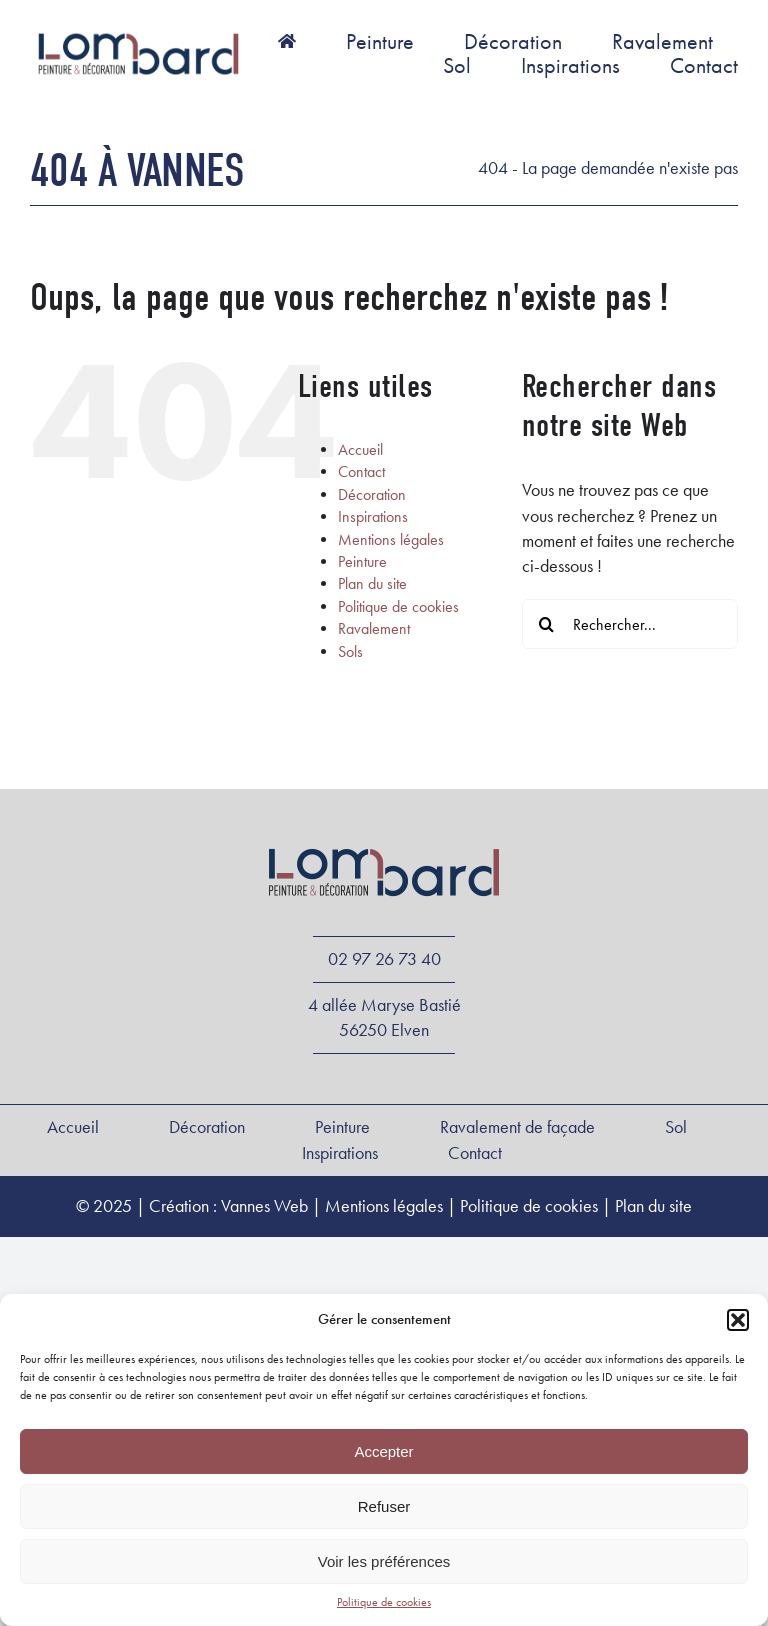 This screenshot has width=768, height=1626. I want to click on Décoration, so click(372, 494).